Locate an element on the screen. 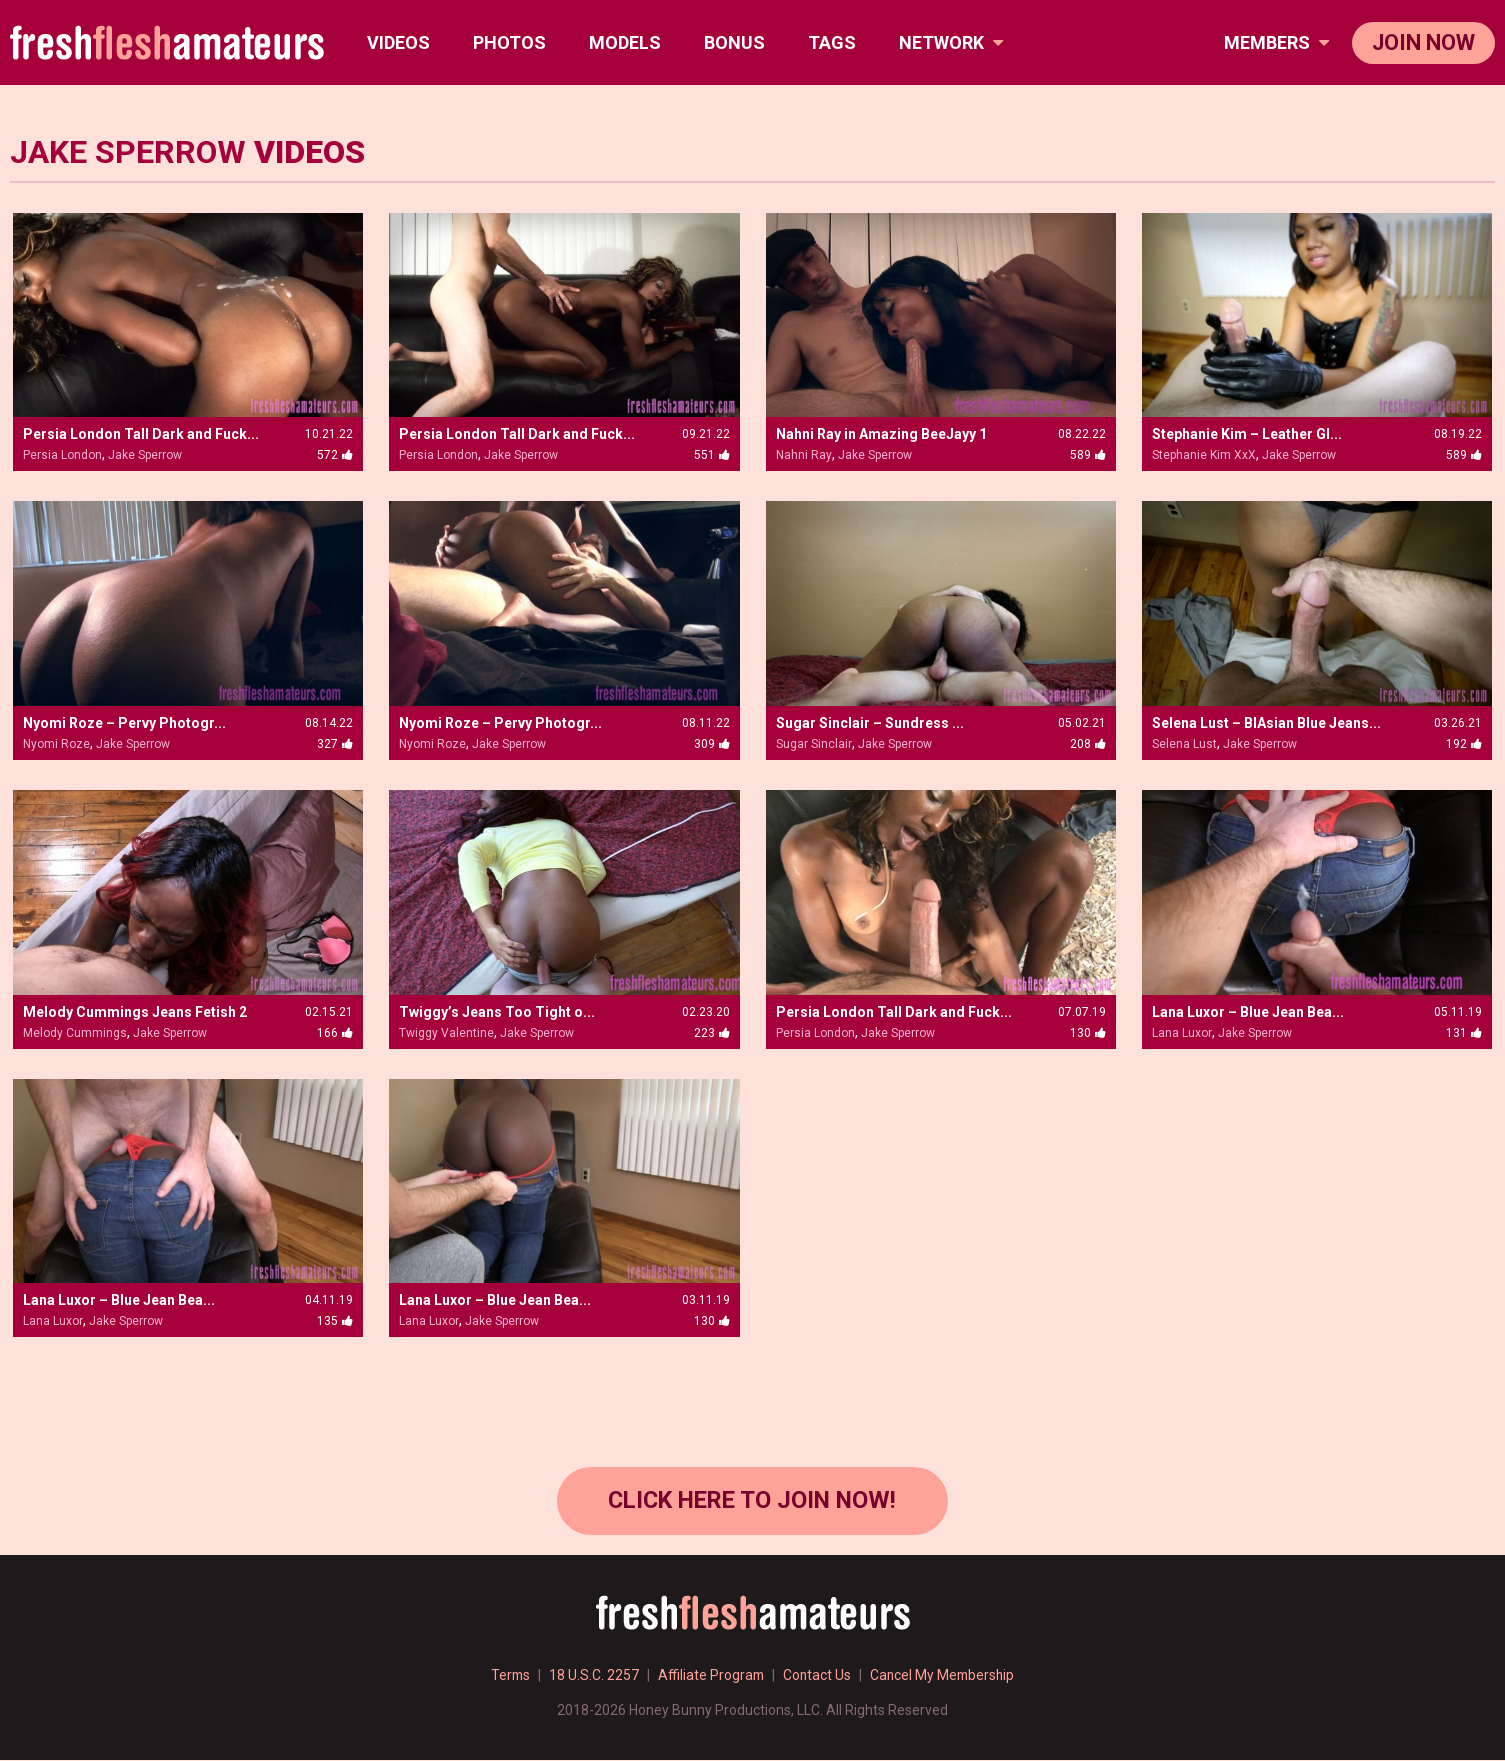 The image size is (1505, 1761). Twiggy Valentine is located at coordinates (446, 1033).